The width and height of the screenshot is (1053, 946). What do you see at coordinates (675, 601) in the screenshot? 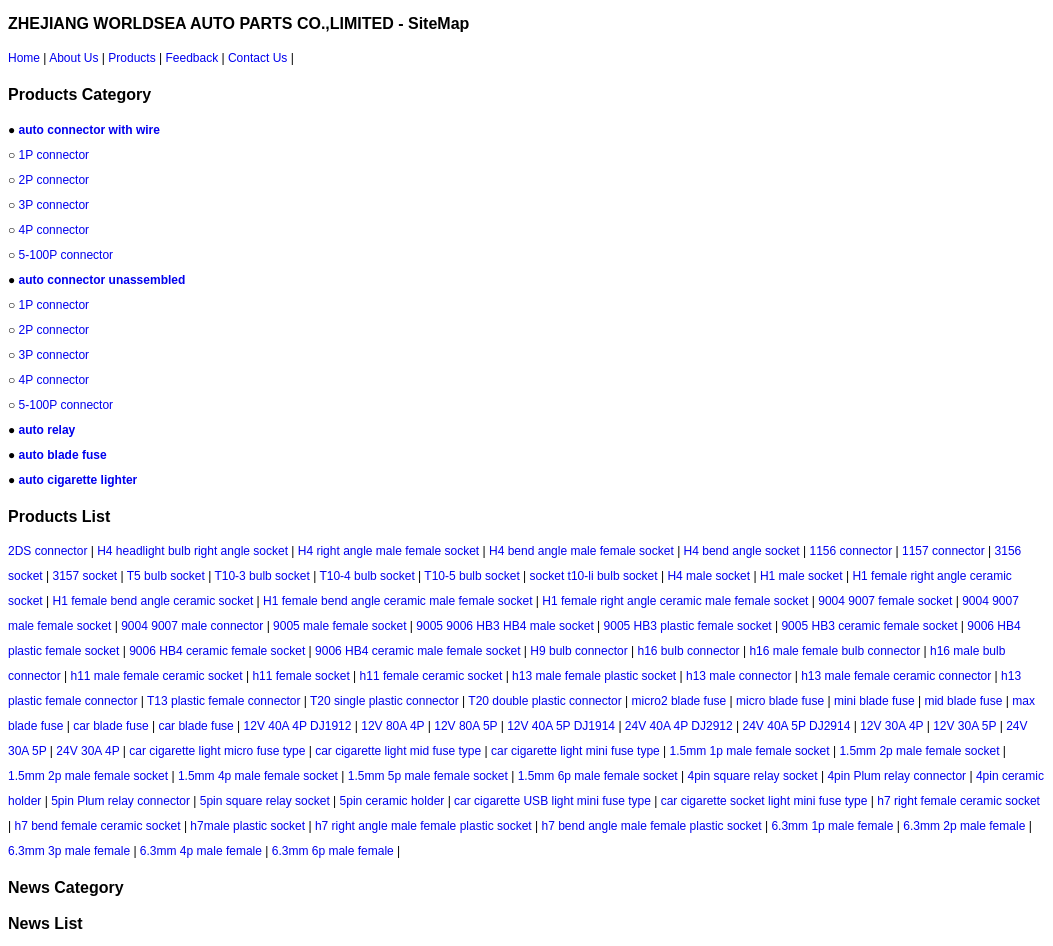
I see `H1 female right angle ceramic male female socket` at bounding box center [675, 601].